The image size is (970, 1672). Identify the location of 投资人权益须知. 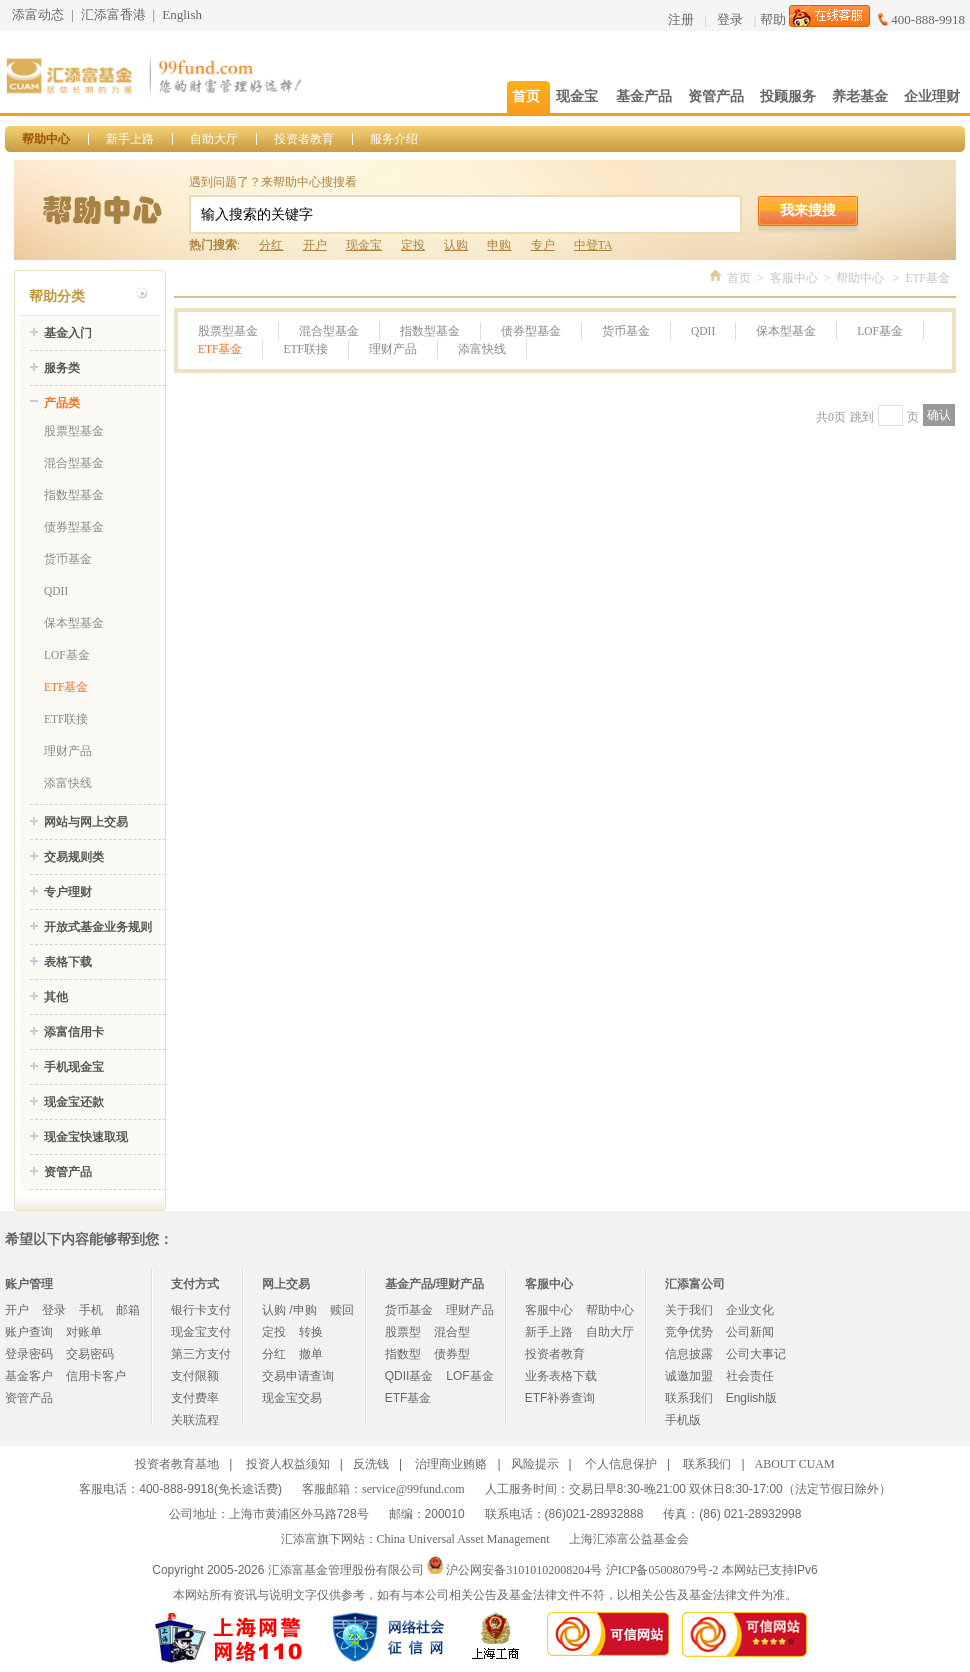
(288, 1464).